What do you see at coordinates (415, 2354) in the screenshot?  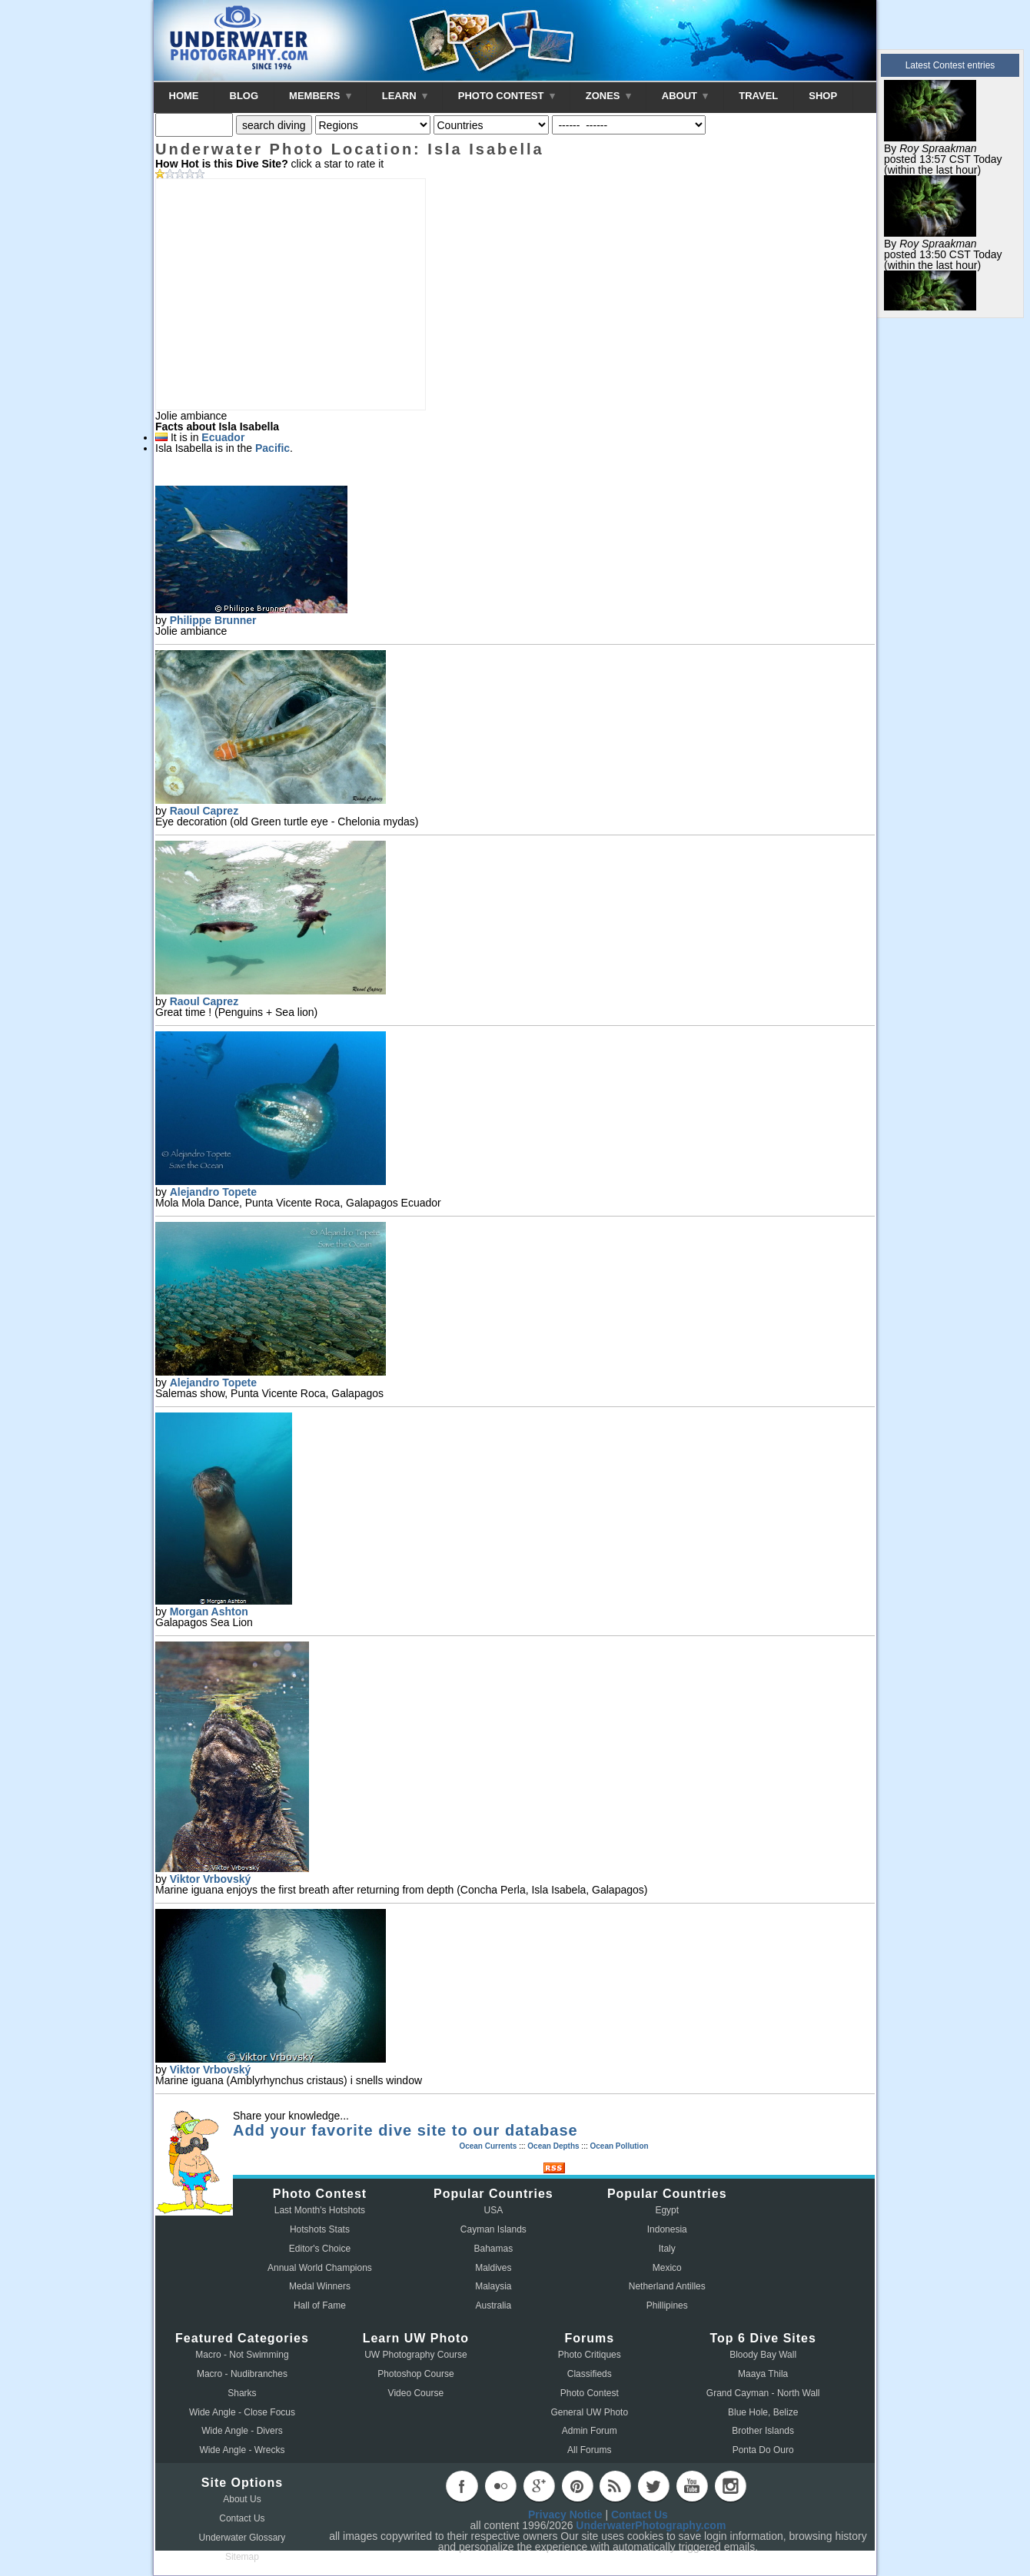 I see `UW Photography Course` at bounding box center [415, 2354].